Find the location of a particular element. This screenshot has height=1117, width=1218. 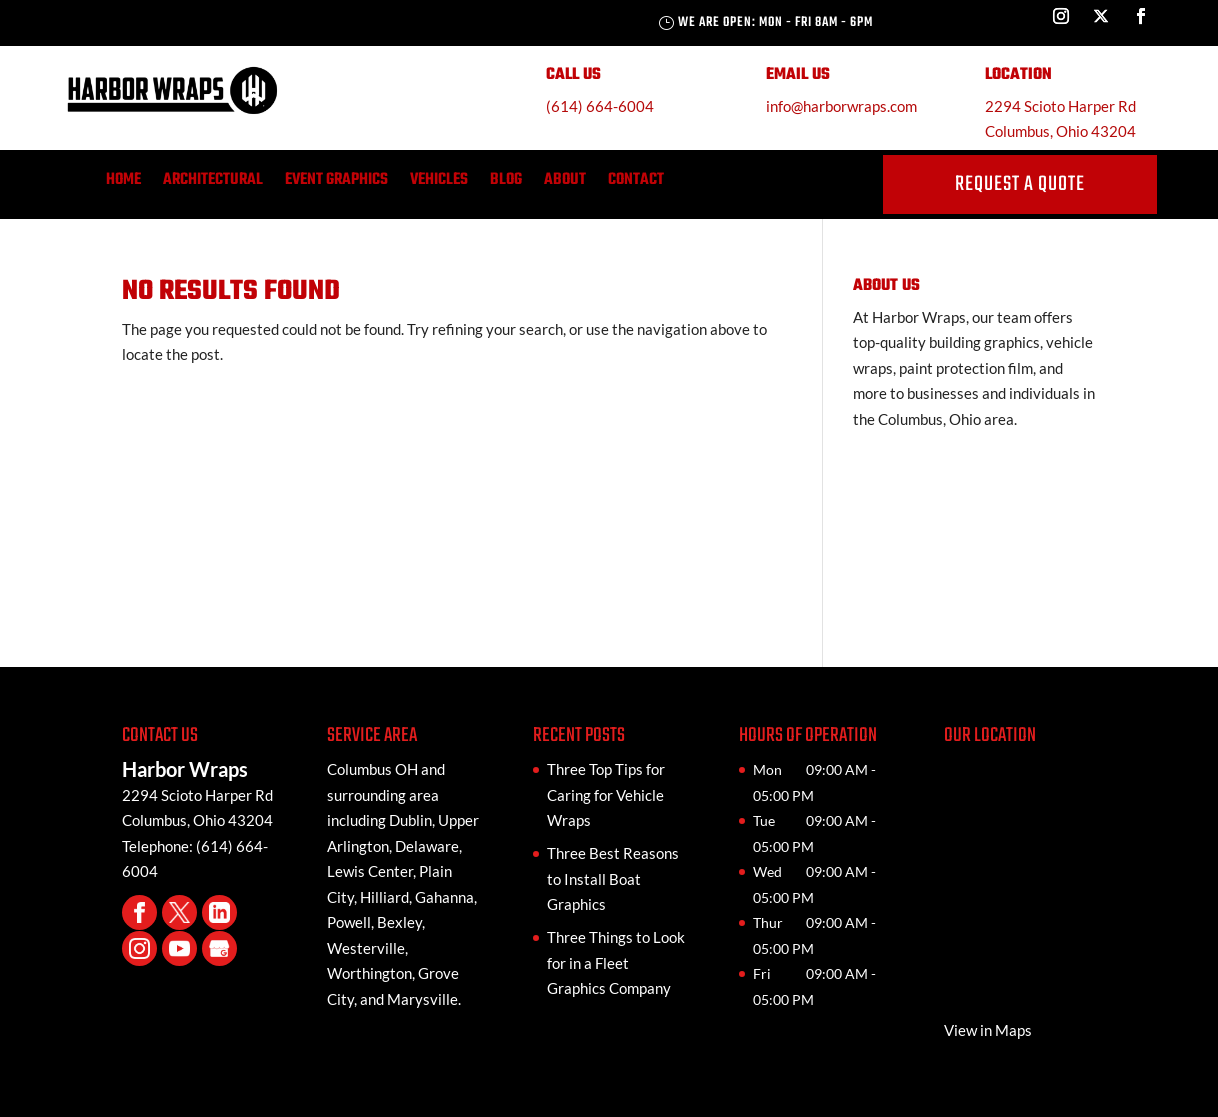

We are Open: Mon - Fri 8AM - 6PM is located at coordinates (775, 22).